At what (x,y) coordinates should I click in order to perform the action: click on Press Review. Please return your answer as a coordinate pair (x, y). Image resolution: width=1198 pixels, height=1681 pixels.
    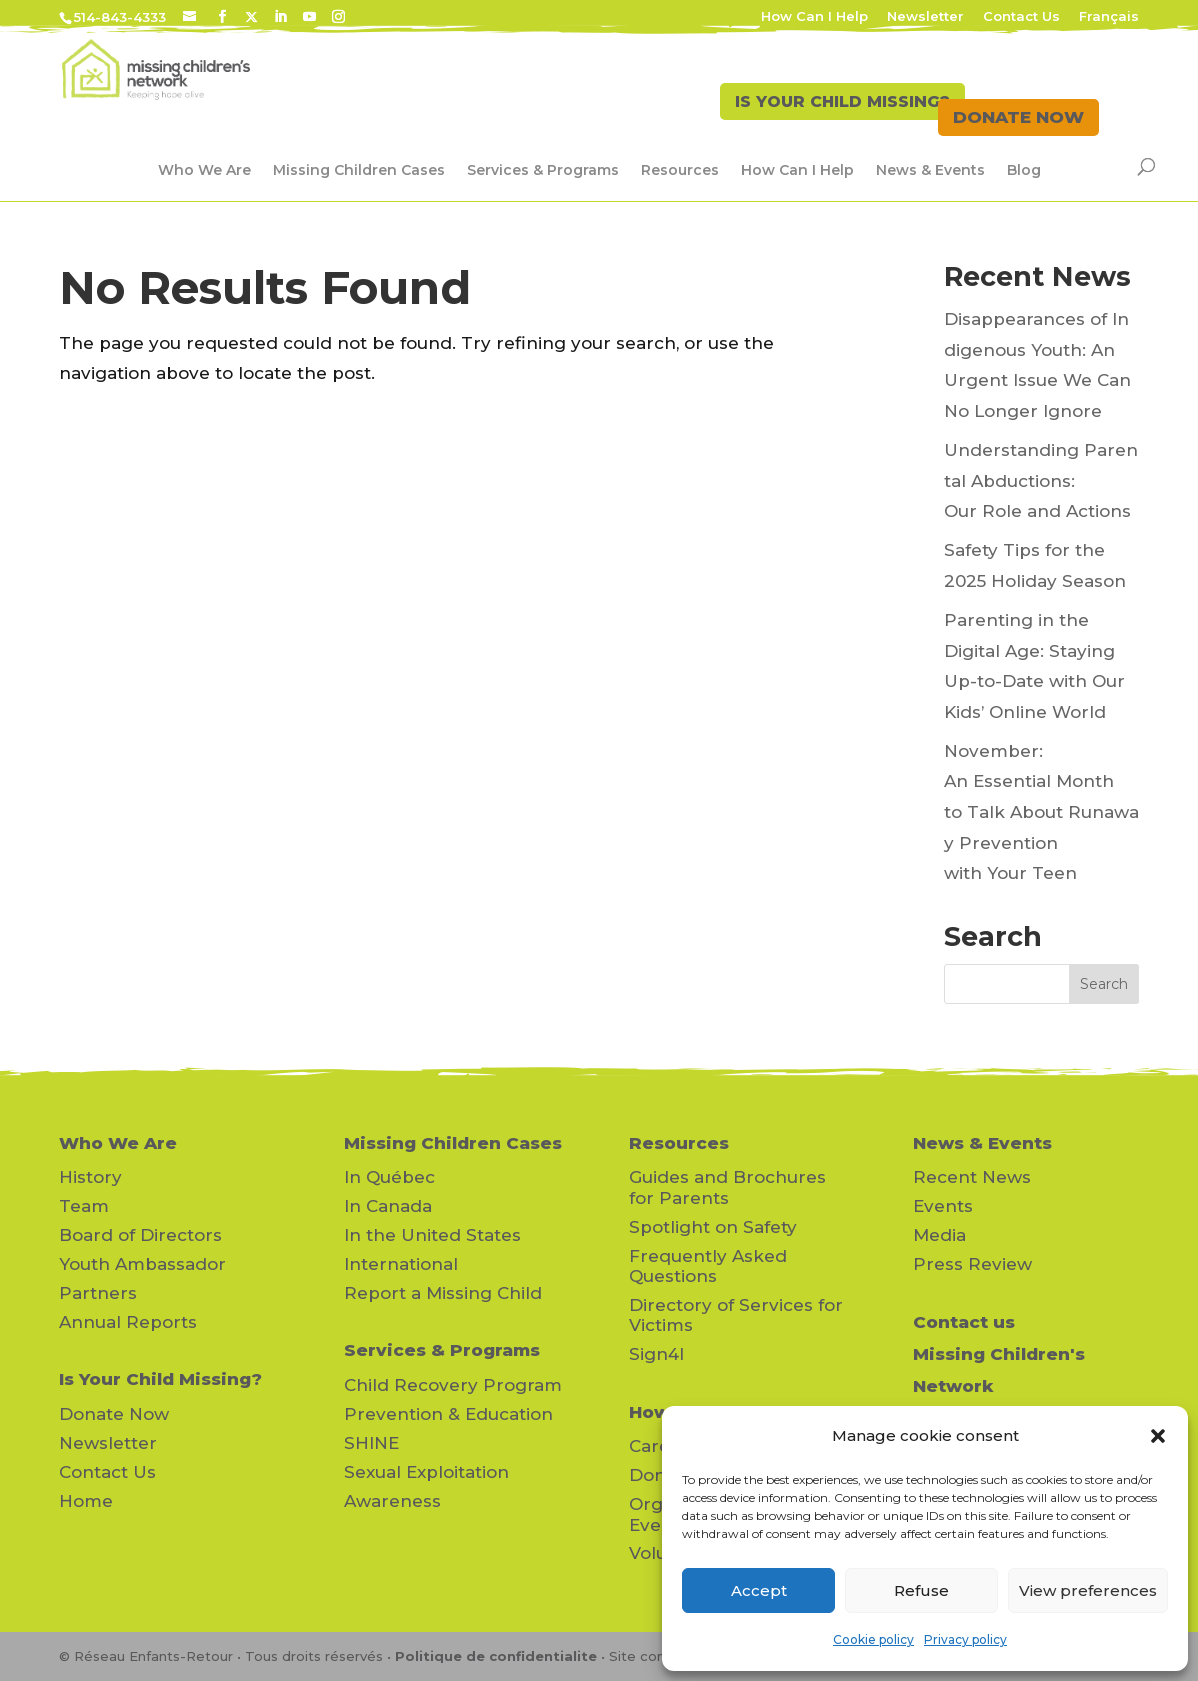
    Looking at the image, I should click on (972, 1264).